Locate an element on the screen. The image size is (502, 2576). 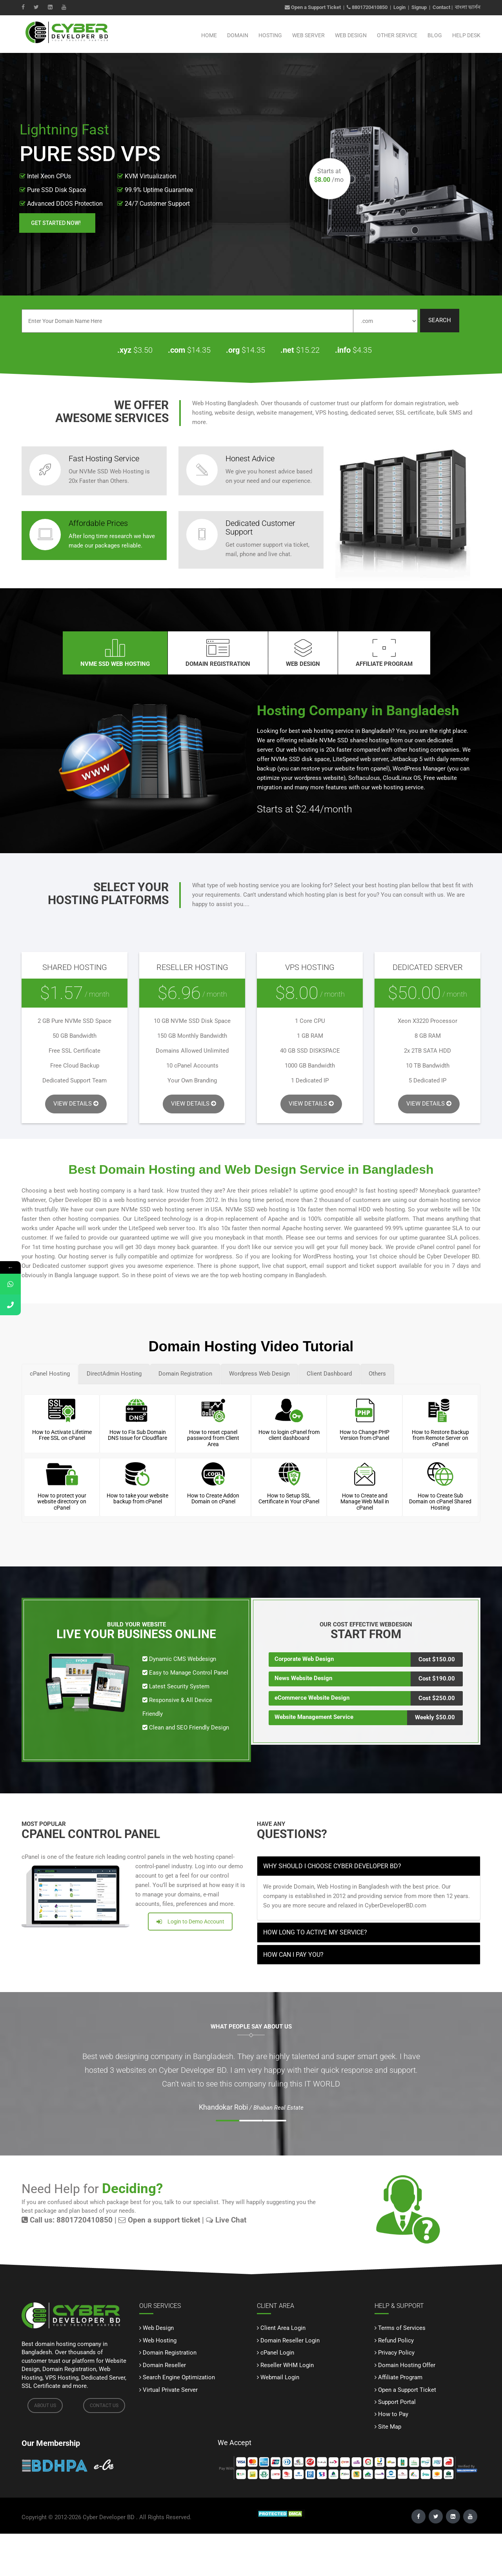
Affiliate Program [tab] is located at coordinates (384, 653).